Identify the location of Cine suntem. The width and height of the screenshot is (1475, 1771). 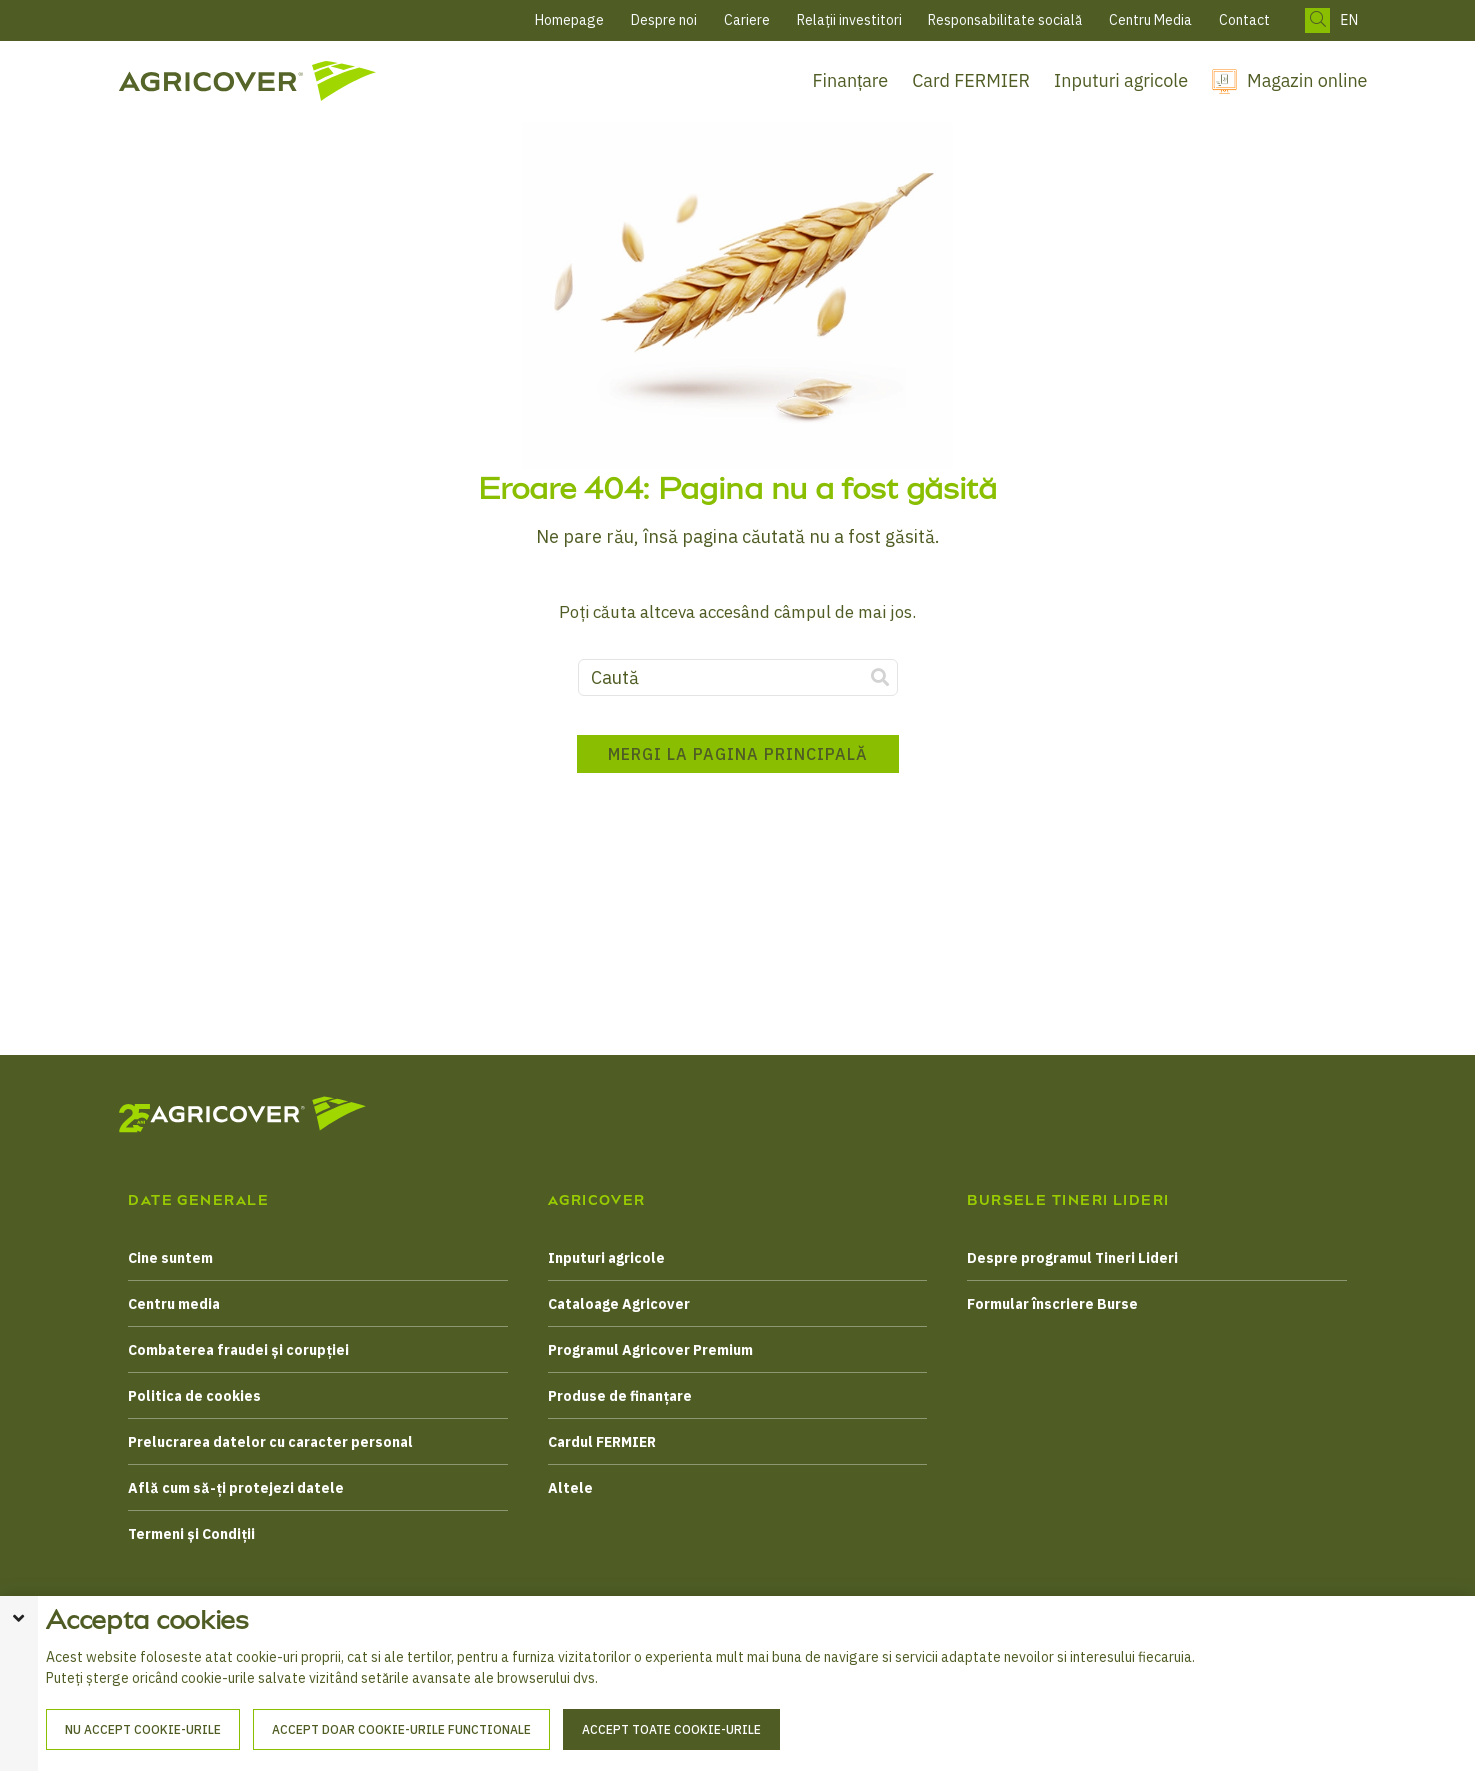
(170, 1258).